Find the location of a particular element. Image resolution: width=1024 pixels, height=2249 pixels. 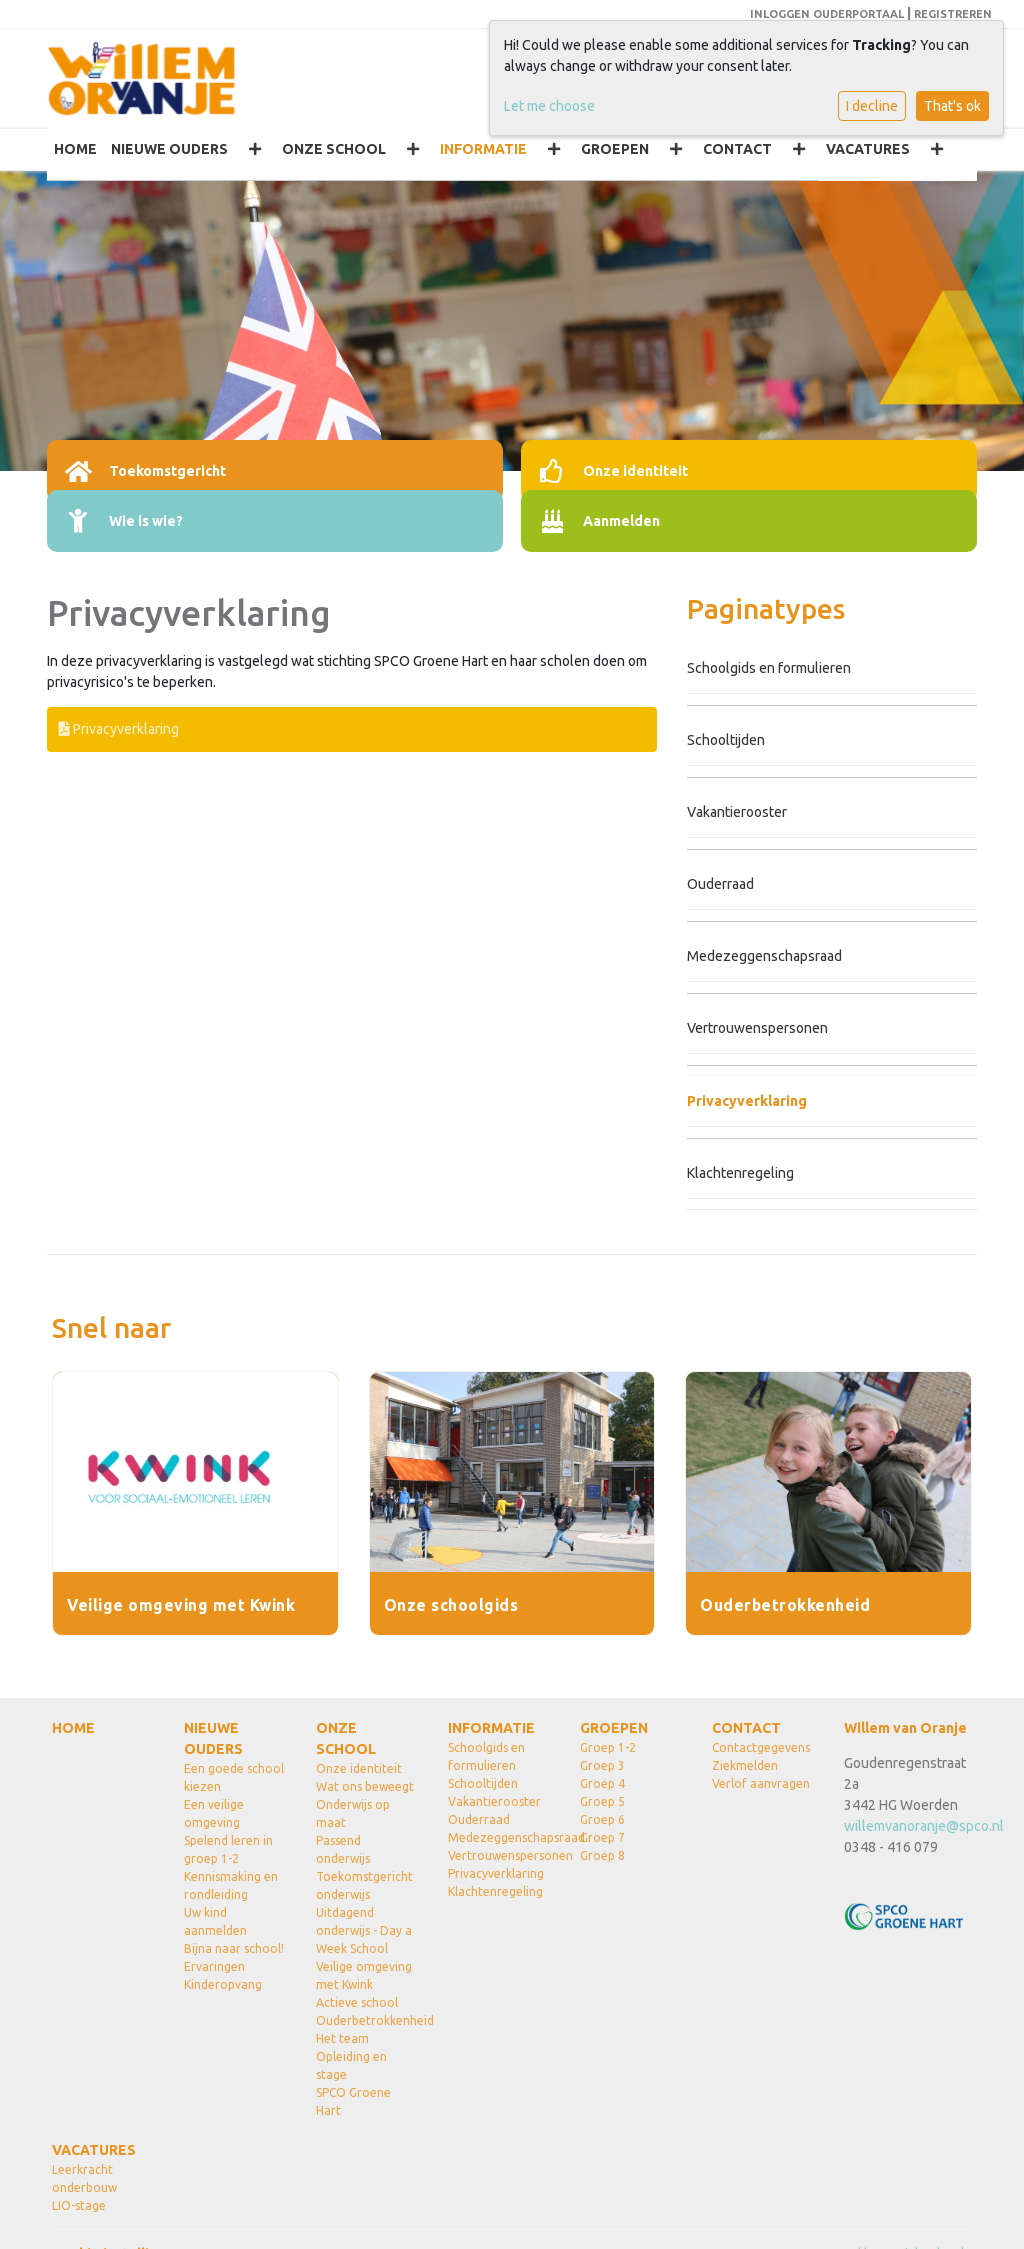

INFORMATIE is located at coordinates (483, 149).